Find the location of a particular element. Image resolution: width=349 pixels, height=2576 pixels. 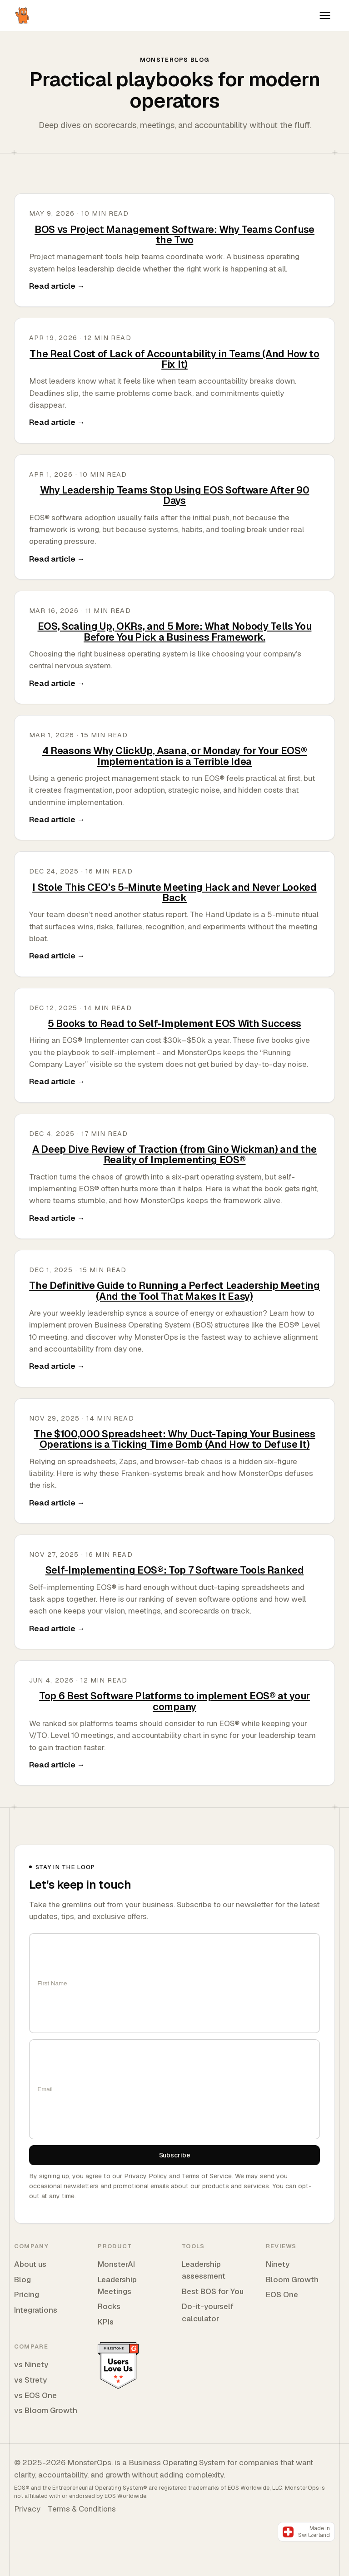

Integrations is located at coordinates (35, 2310).